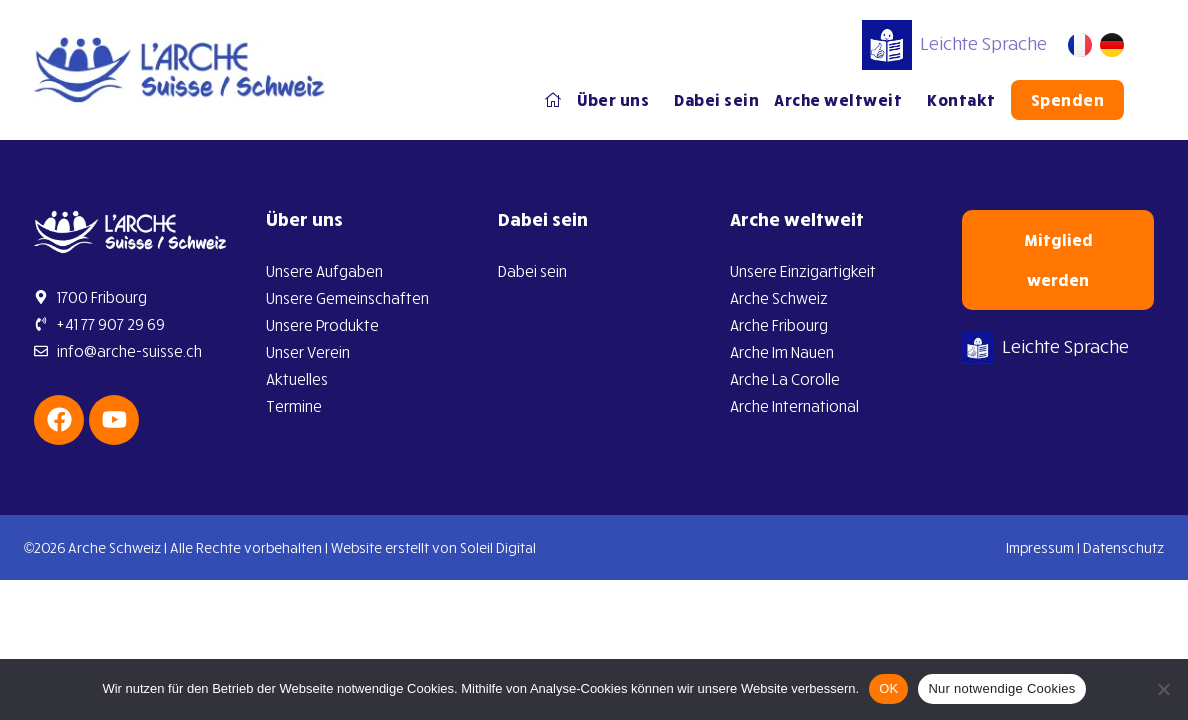  What do you see at coordinates (1001, 688) in the screenshot?
I see `Nur notwendige Cookies` at bounding box center [1001, 688].